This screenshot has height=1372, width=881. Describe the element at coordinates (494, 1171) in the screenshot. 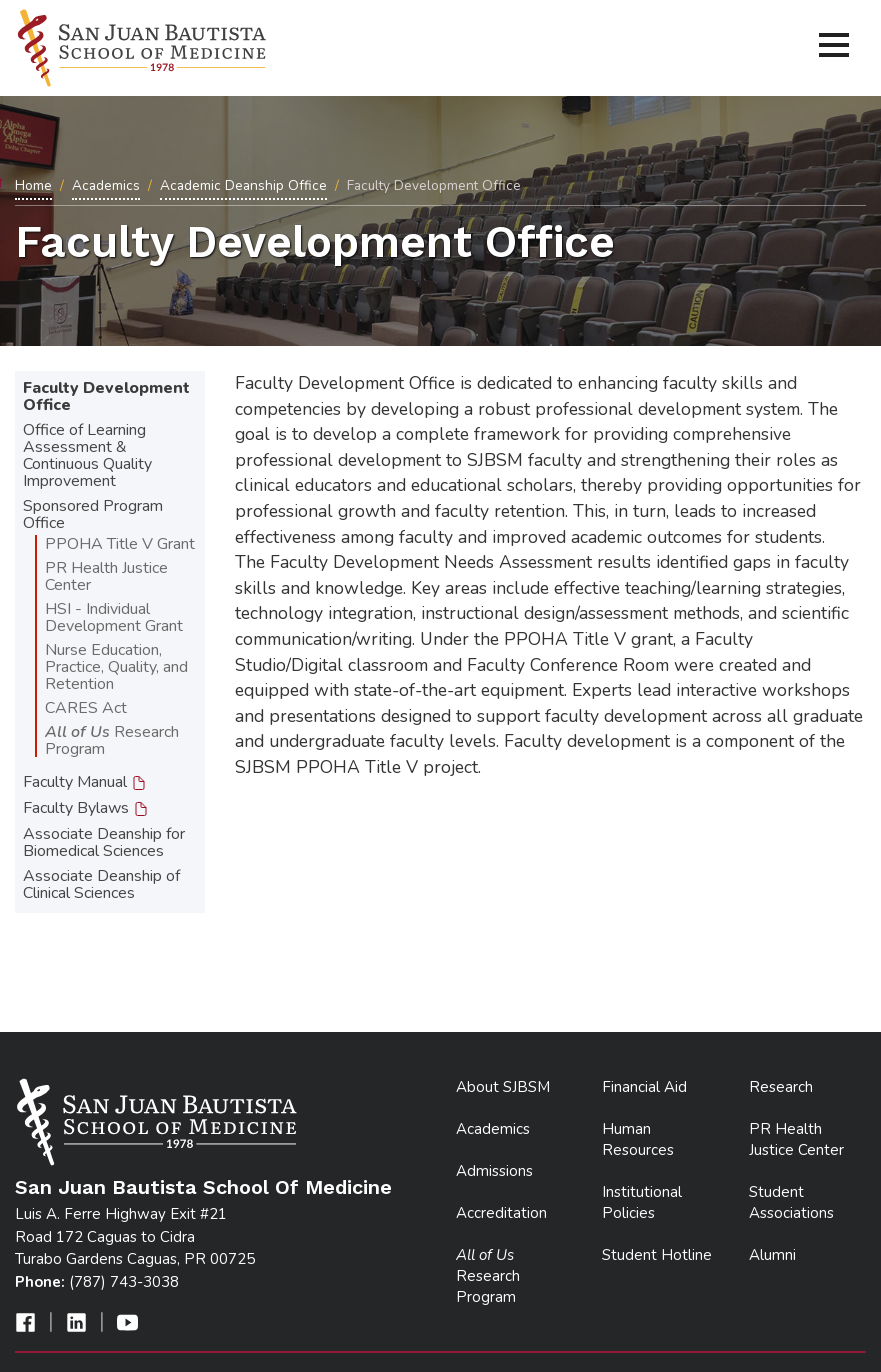

I see `Admissions` at that location.